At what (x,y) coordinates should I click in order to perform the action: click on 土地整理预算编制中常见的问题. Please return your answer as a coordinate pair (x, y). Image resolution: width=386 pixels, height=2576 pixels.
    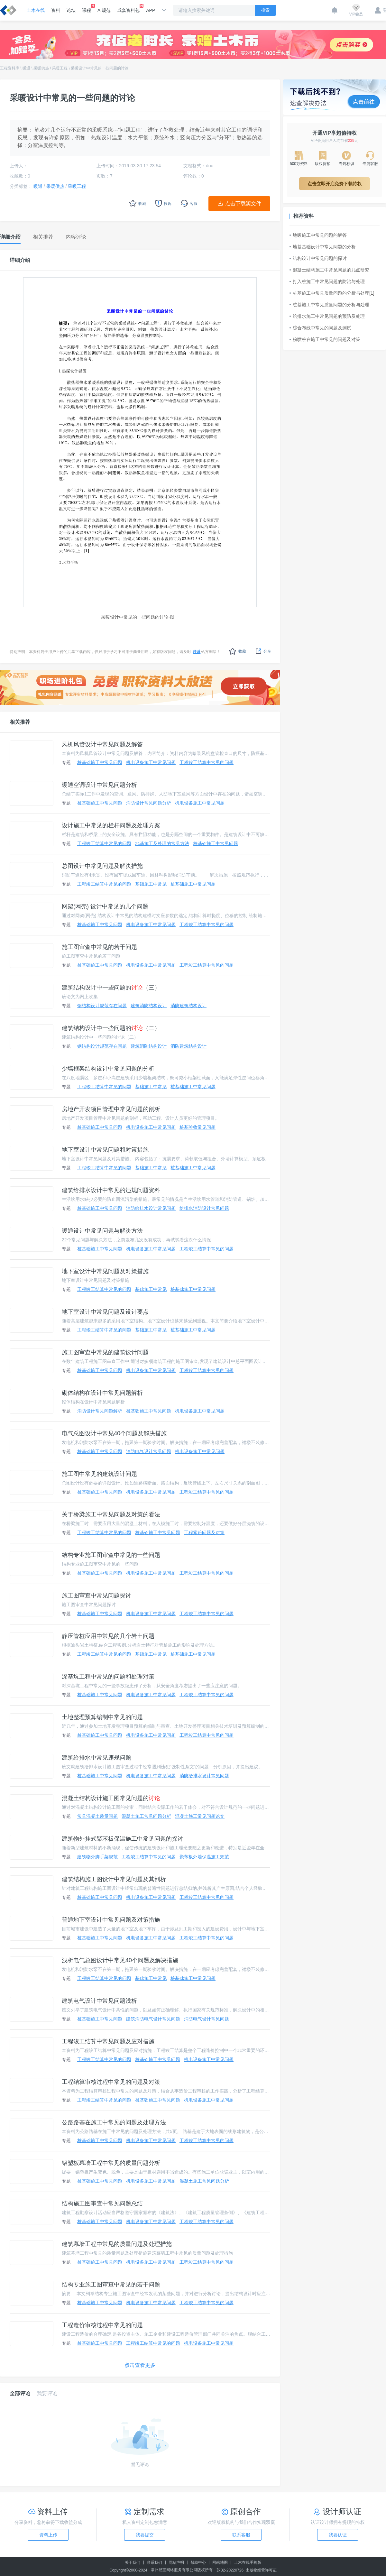
    Looking at the image, I should click on (102, 1717).